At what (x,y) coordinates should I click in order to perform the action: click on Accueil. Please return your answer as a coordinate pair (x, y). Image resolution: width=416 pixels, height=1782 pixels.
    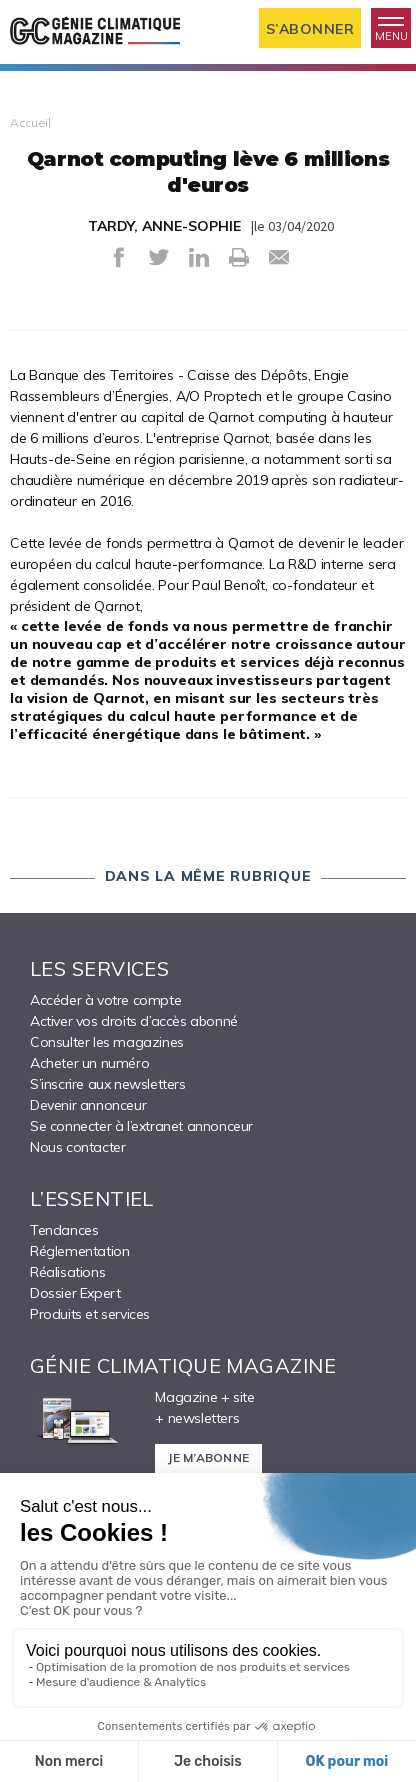
    Looking at the image, I should click on (30, 122).